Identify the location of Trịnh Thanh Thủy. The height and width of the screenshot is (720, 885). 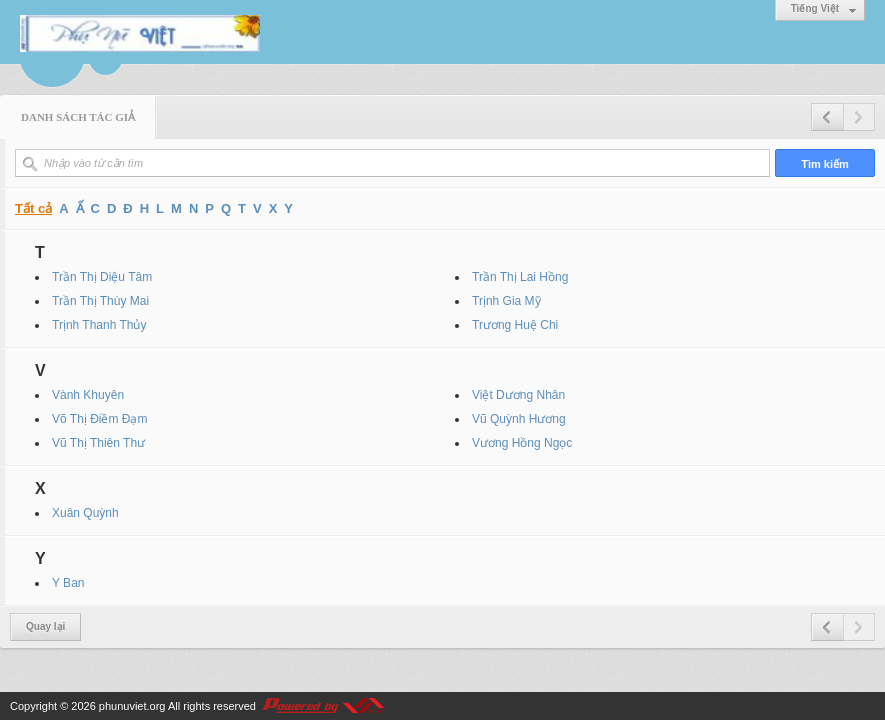
(99, 325).